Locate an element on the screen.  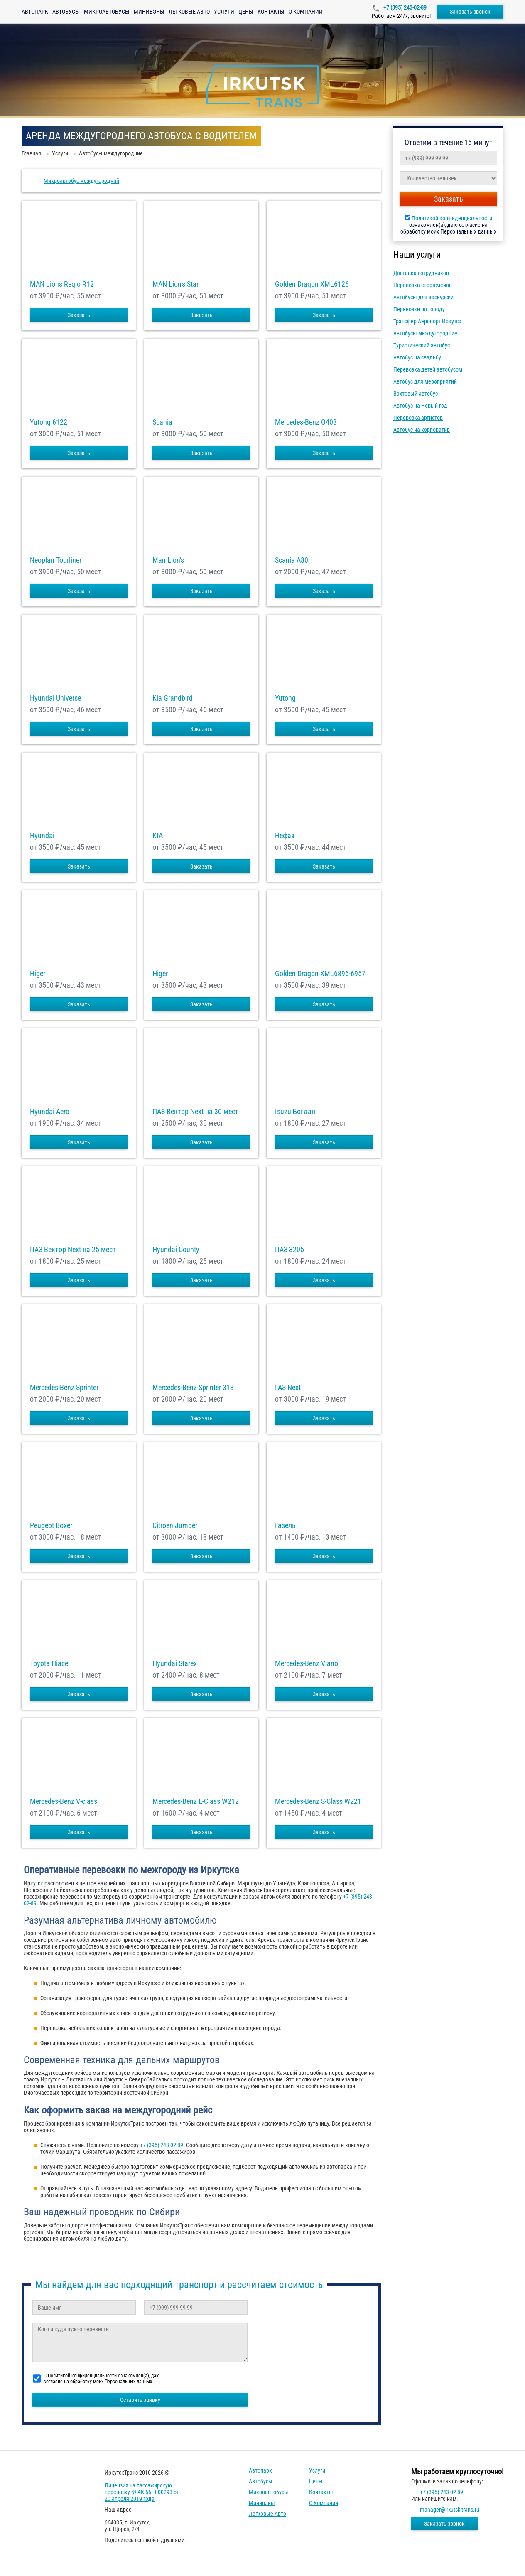
Citroen Jumper is located at coordinates (174, 1525).